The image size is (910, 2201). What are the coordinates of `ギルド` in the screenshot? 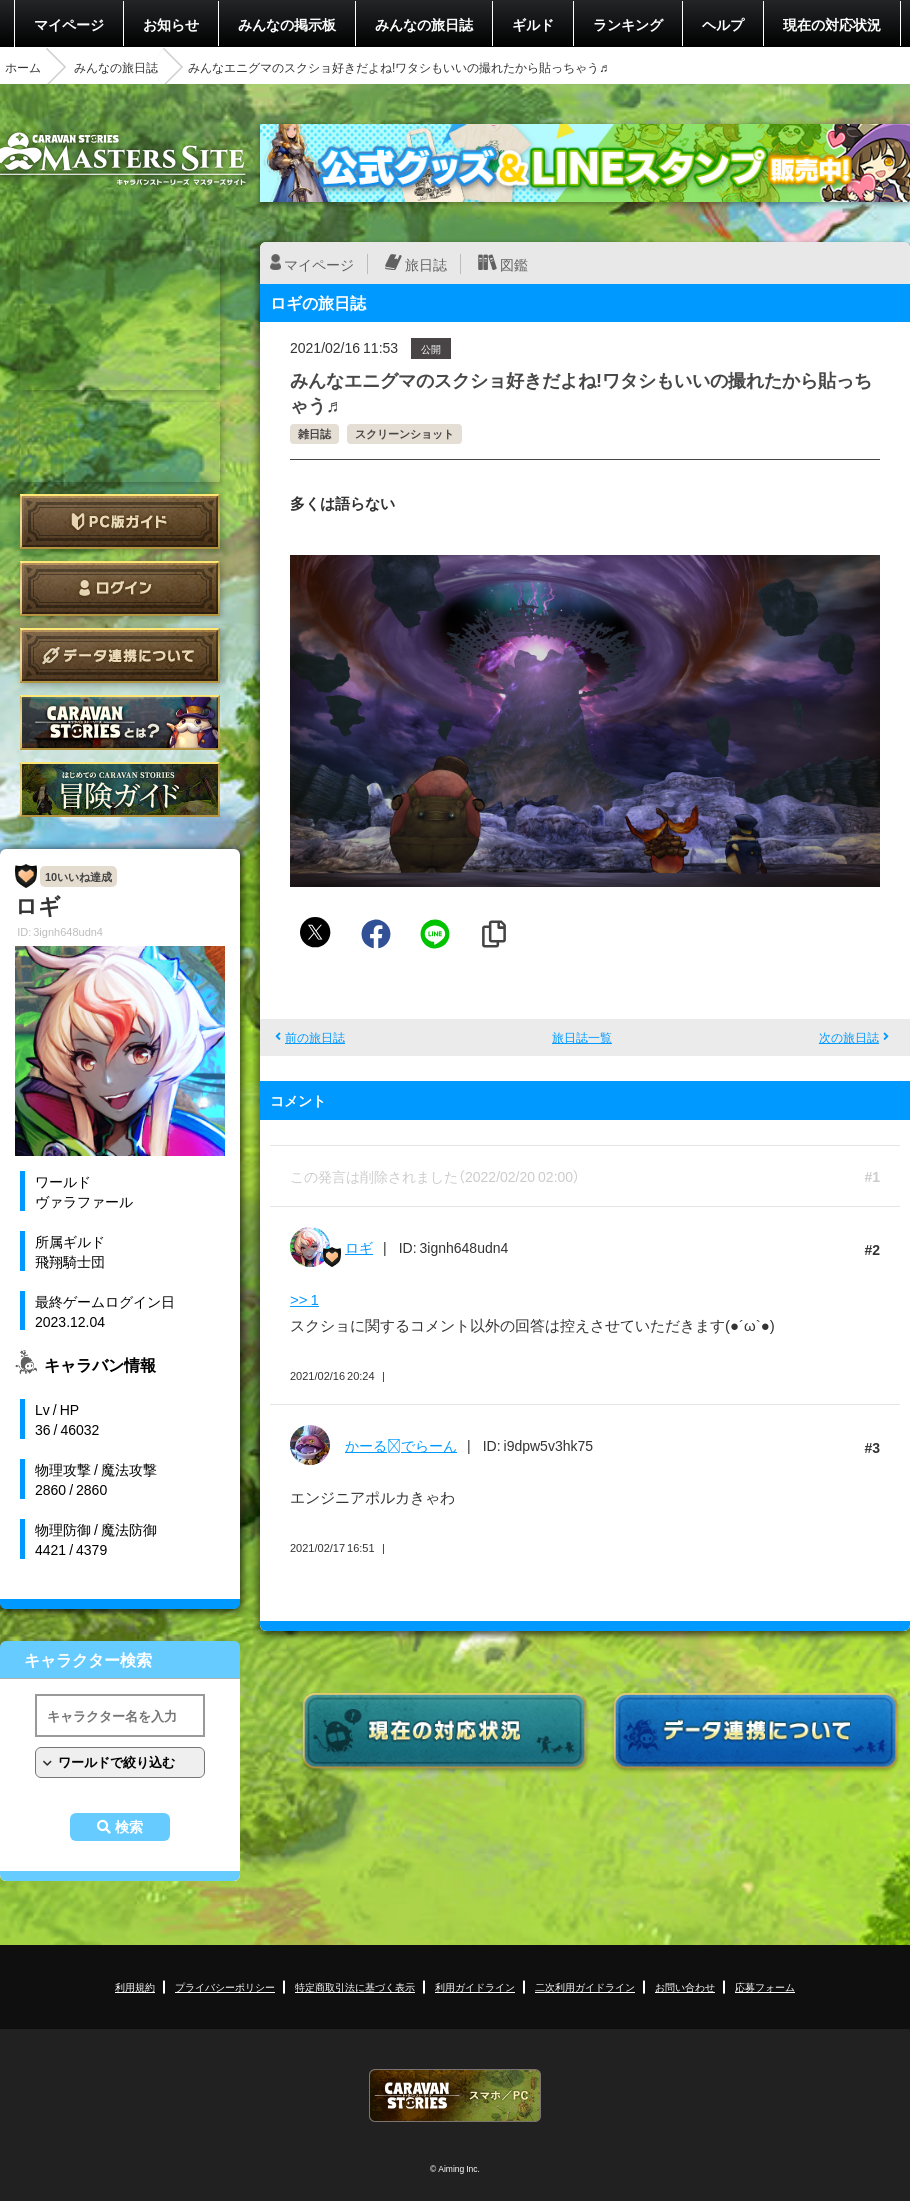 It's located at (533, 24).